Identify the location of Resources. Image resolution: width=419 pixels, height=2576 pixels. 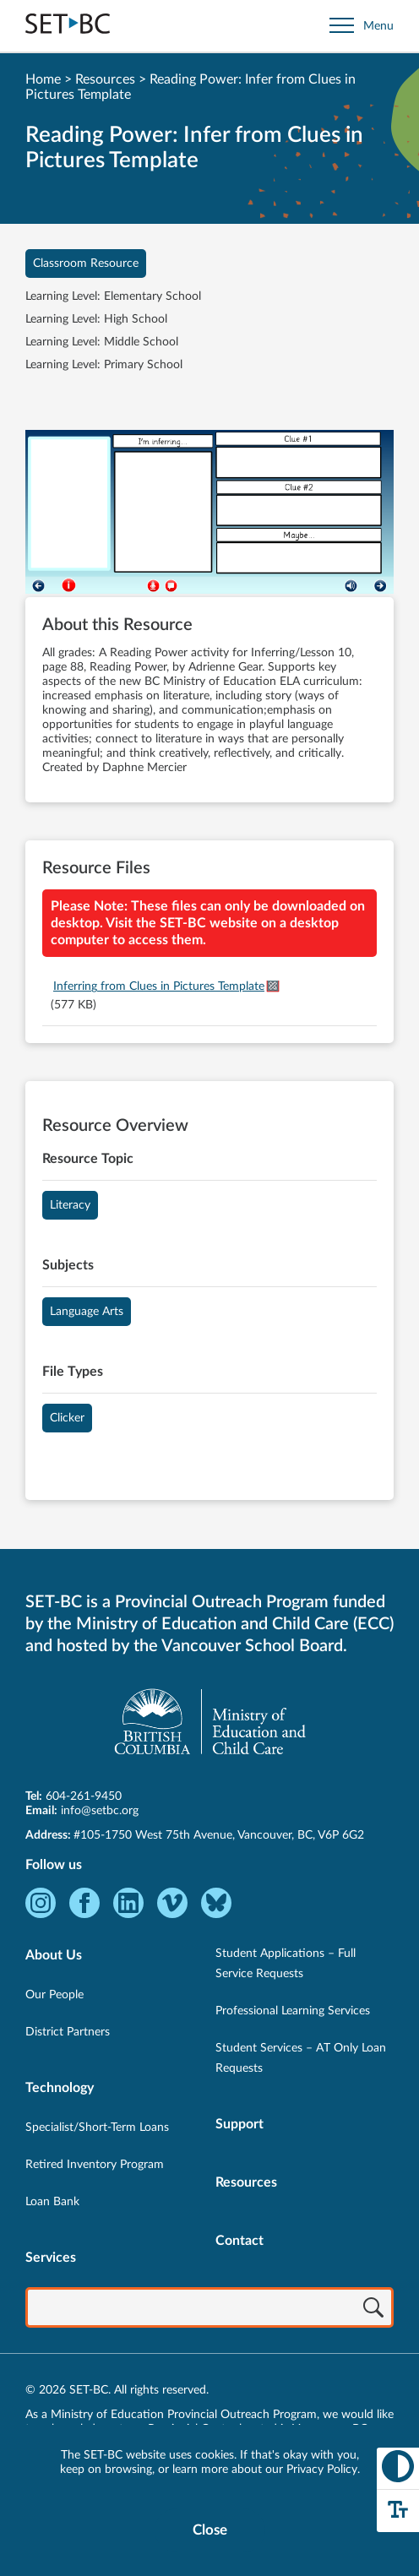
(105, 79).